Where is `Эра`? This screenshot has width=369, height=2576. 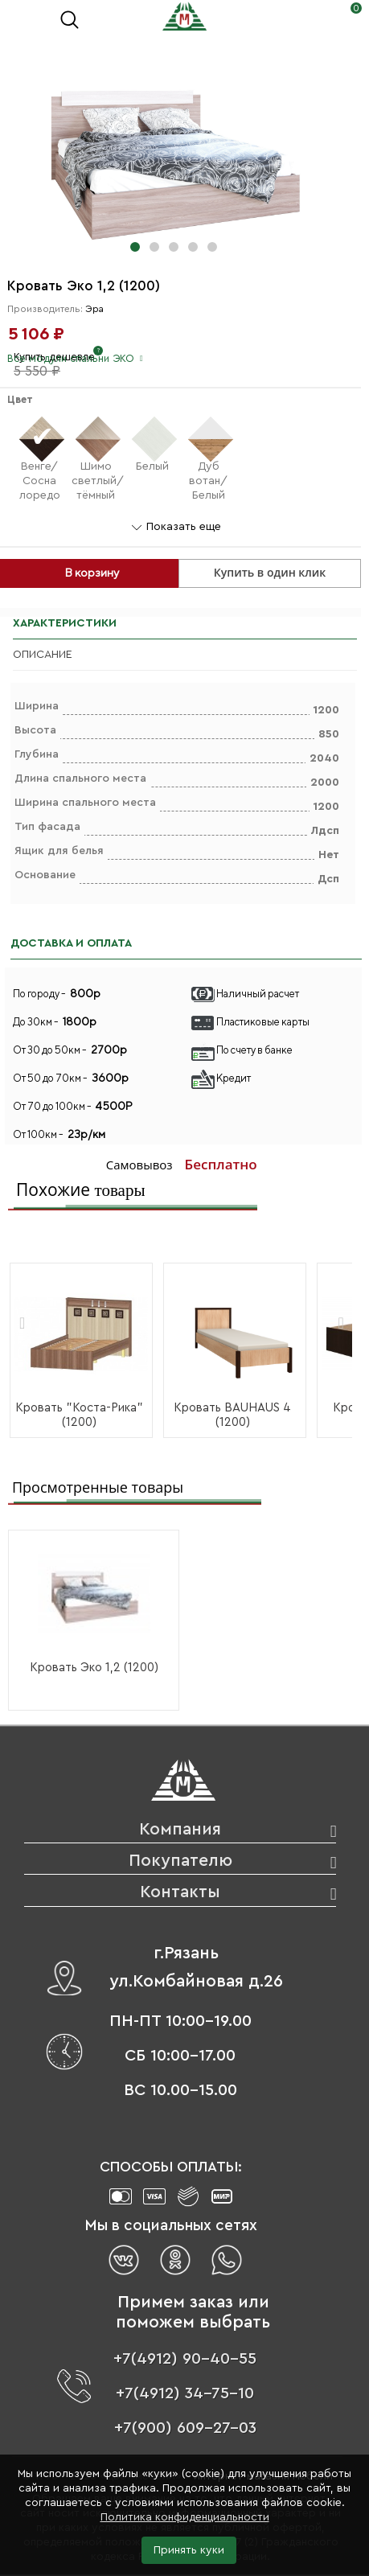
Эра is located at coordinates (94, 309).